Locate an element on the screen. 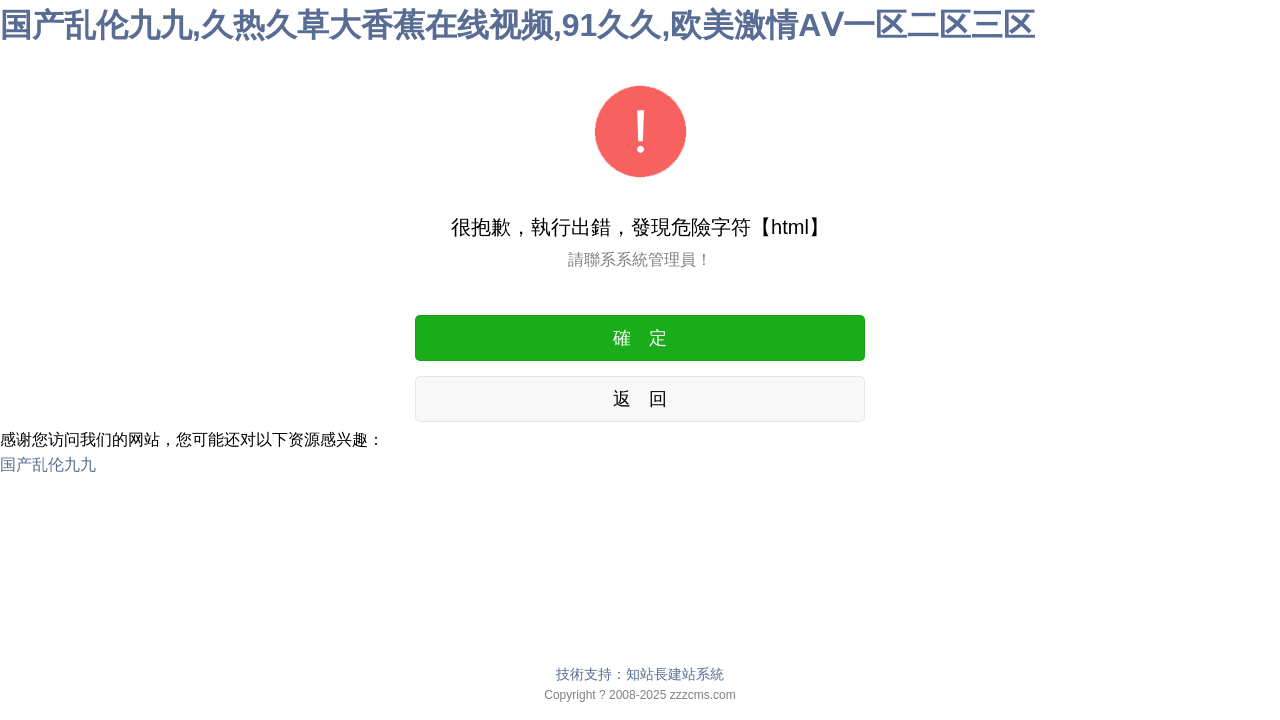 This screenshot has height=720, width=1280. 国产乱伦九九,久热久草大香蕉在线视频,91久久,欧美激情AⅤ一区二区三区 is located at coordinates (517, 25).